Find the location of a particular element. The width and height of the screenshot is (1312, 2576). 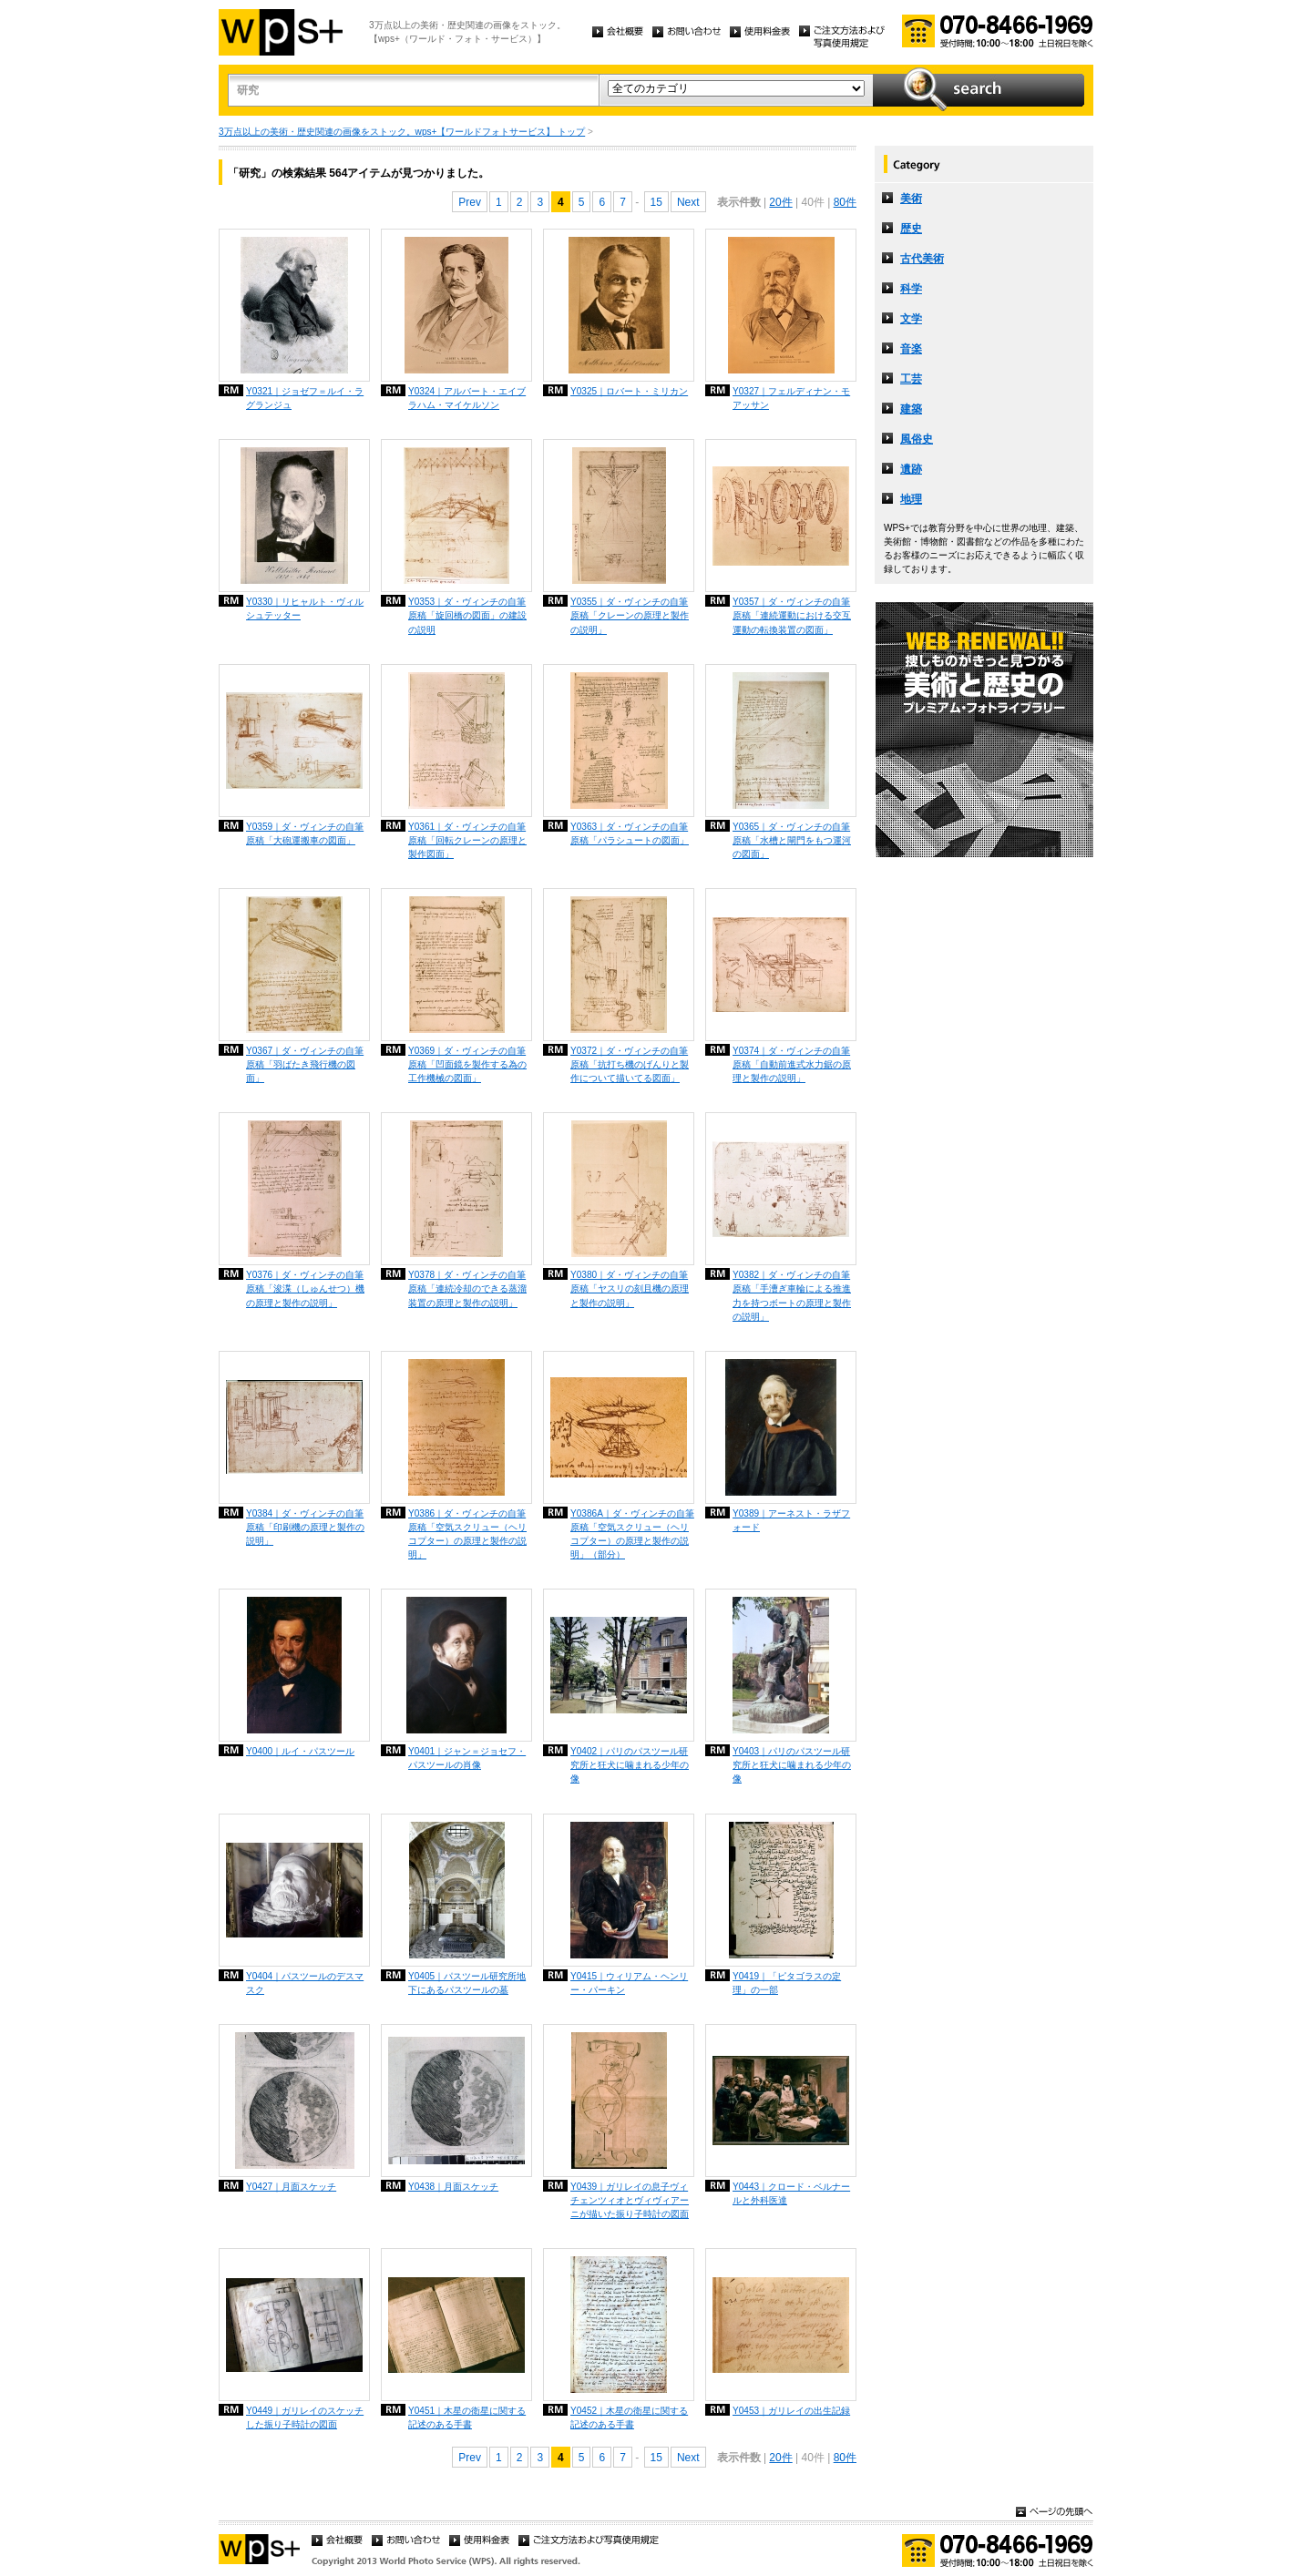

音楽 is located at coordinates (911, 348).